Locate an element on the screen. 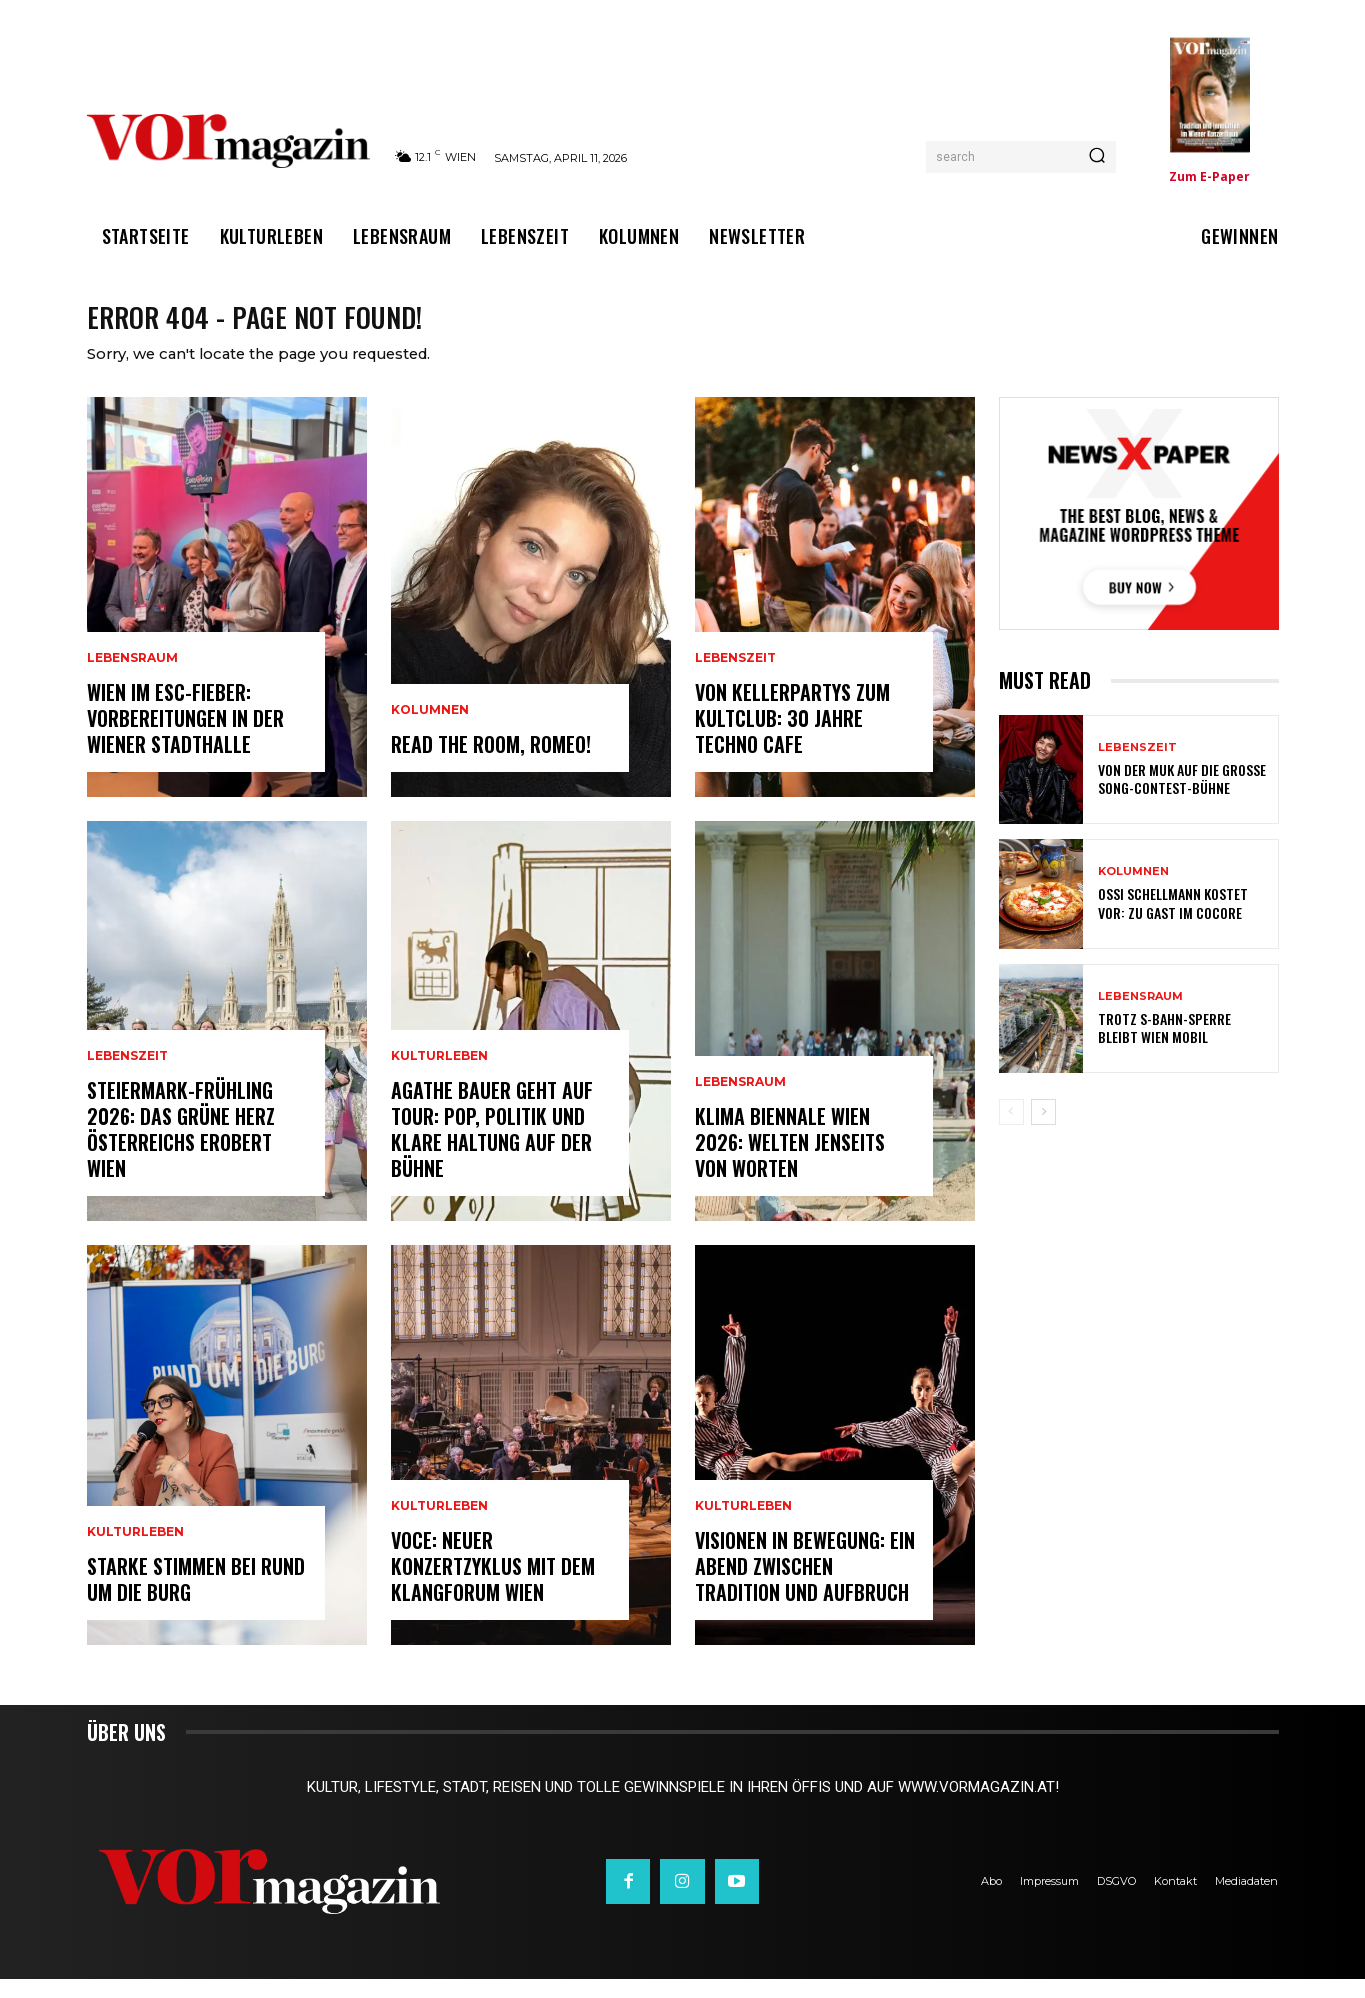 The image size is (1365, 1998). Visionen in Bewegung: Ein Abend zwischen Tradition und Aufbruch is located at coordinates (805, 1585).